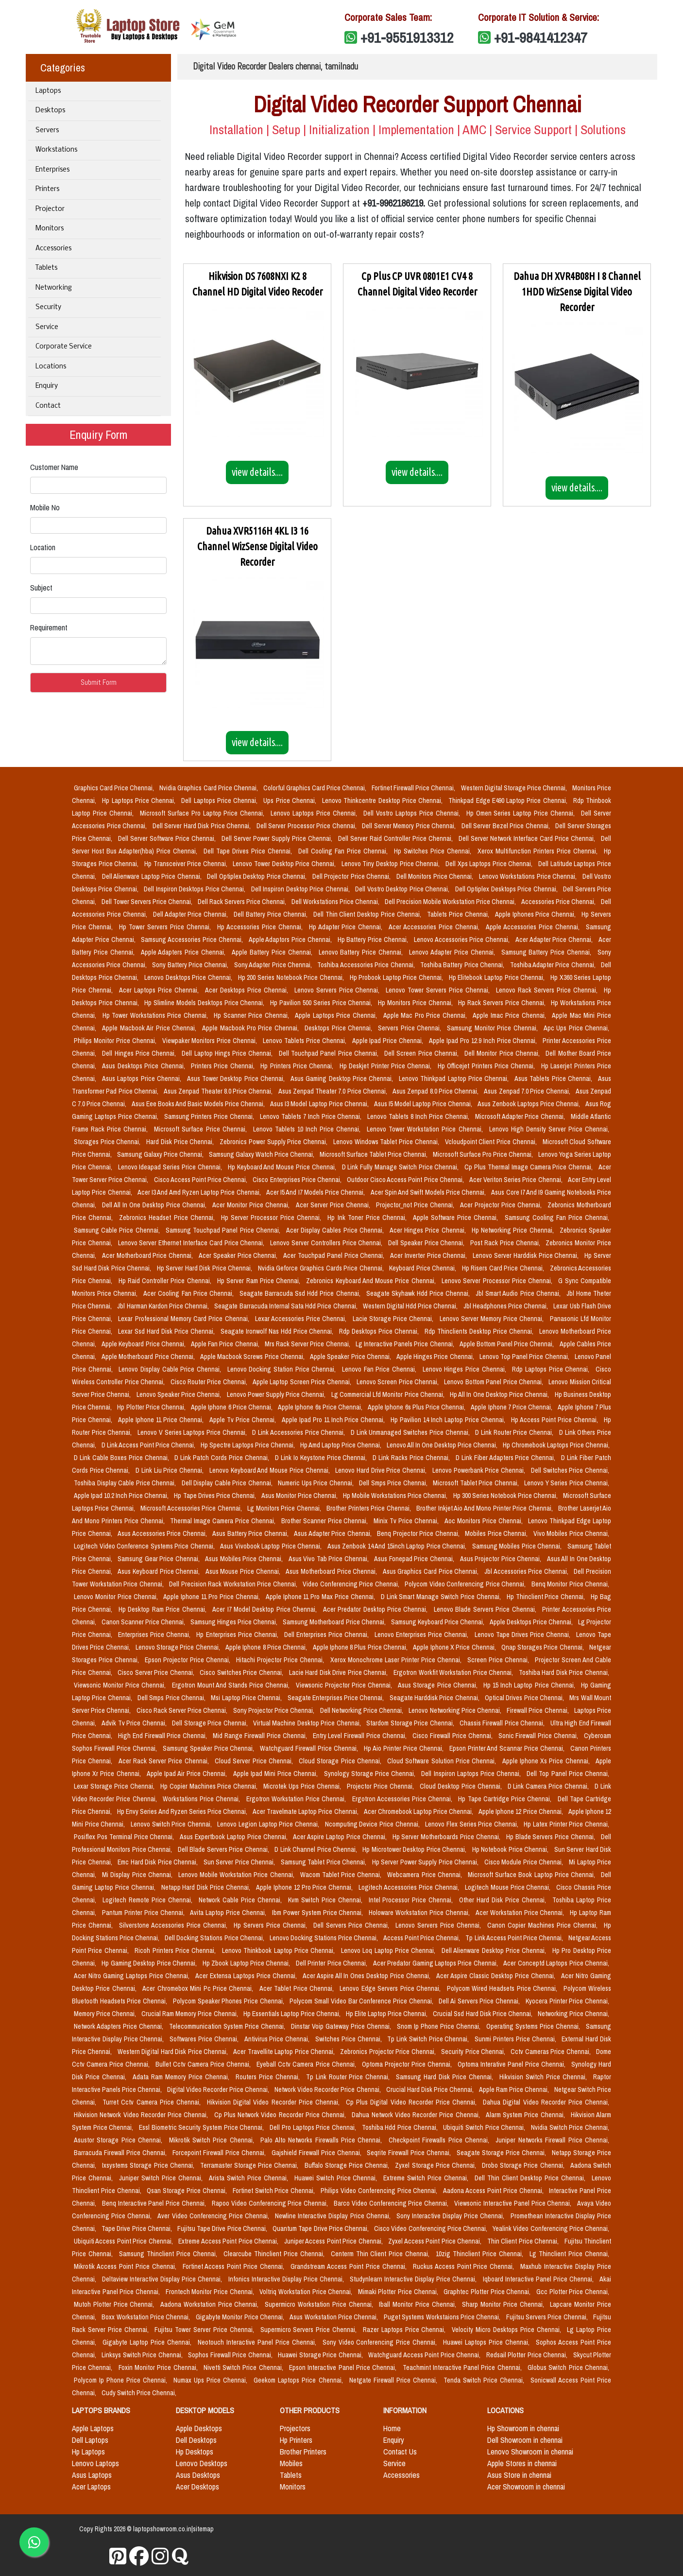 Image resolution: width=683 pixels, height=2576 pixels. What do you see at coordinates (422, 1634) in the screenshot?
I see `Lenovo Enterprises Price Chennai,` at bounding box center [422, 1634].